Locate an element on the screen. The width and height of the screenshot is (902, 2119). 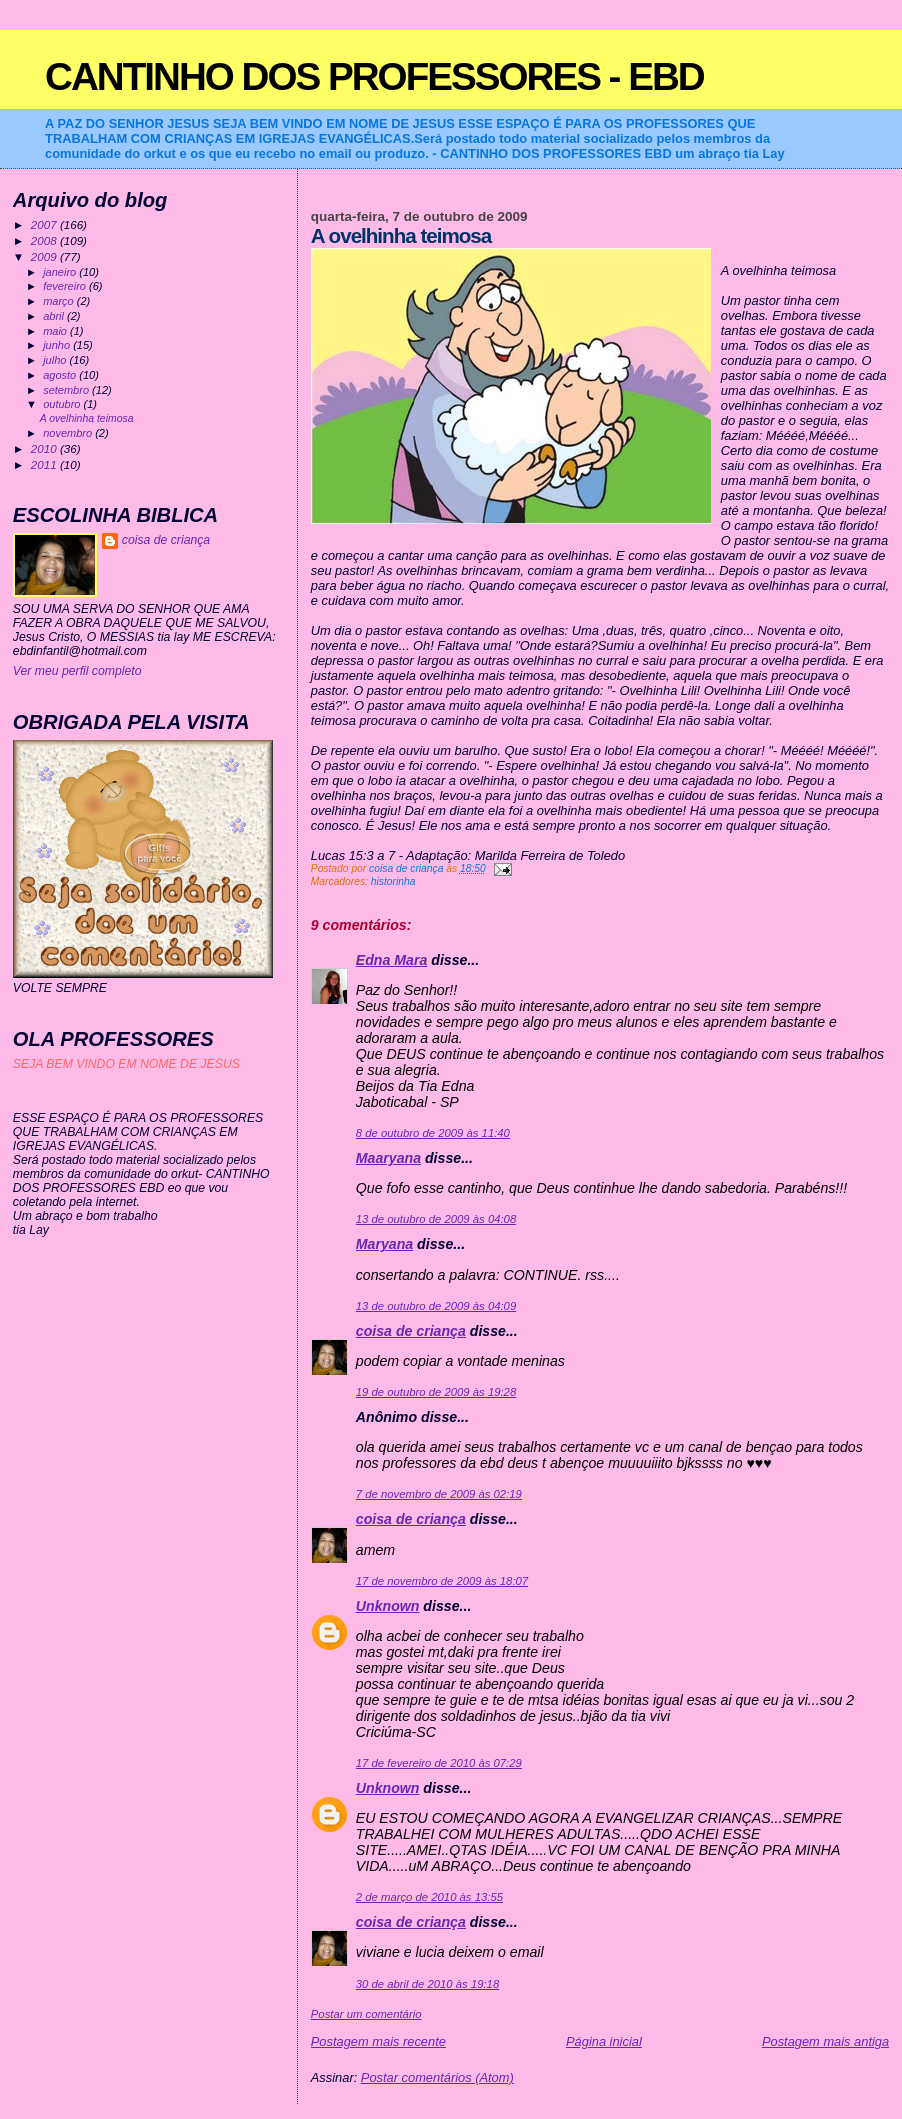
Postar comentários (Atom) is located at coordinates (437, 2077).